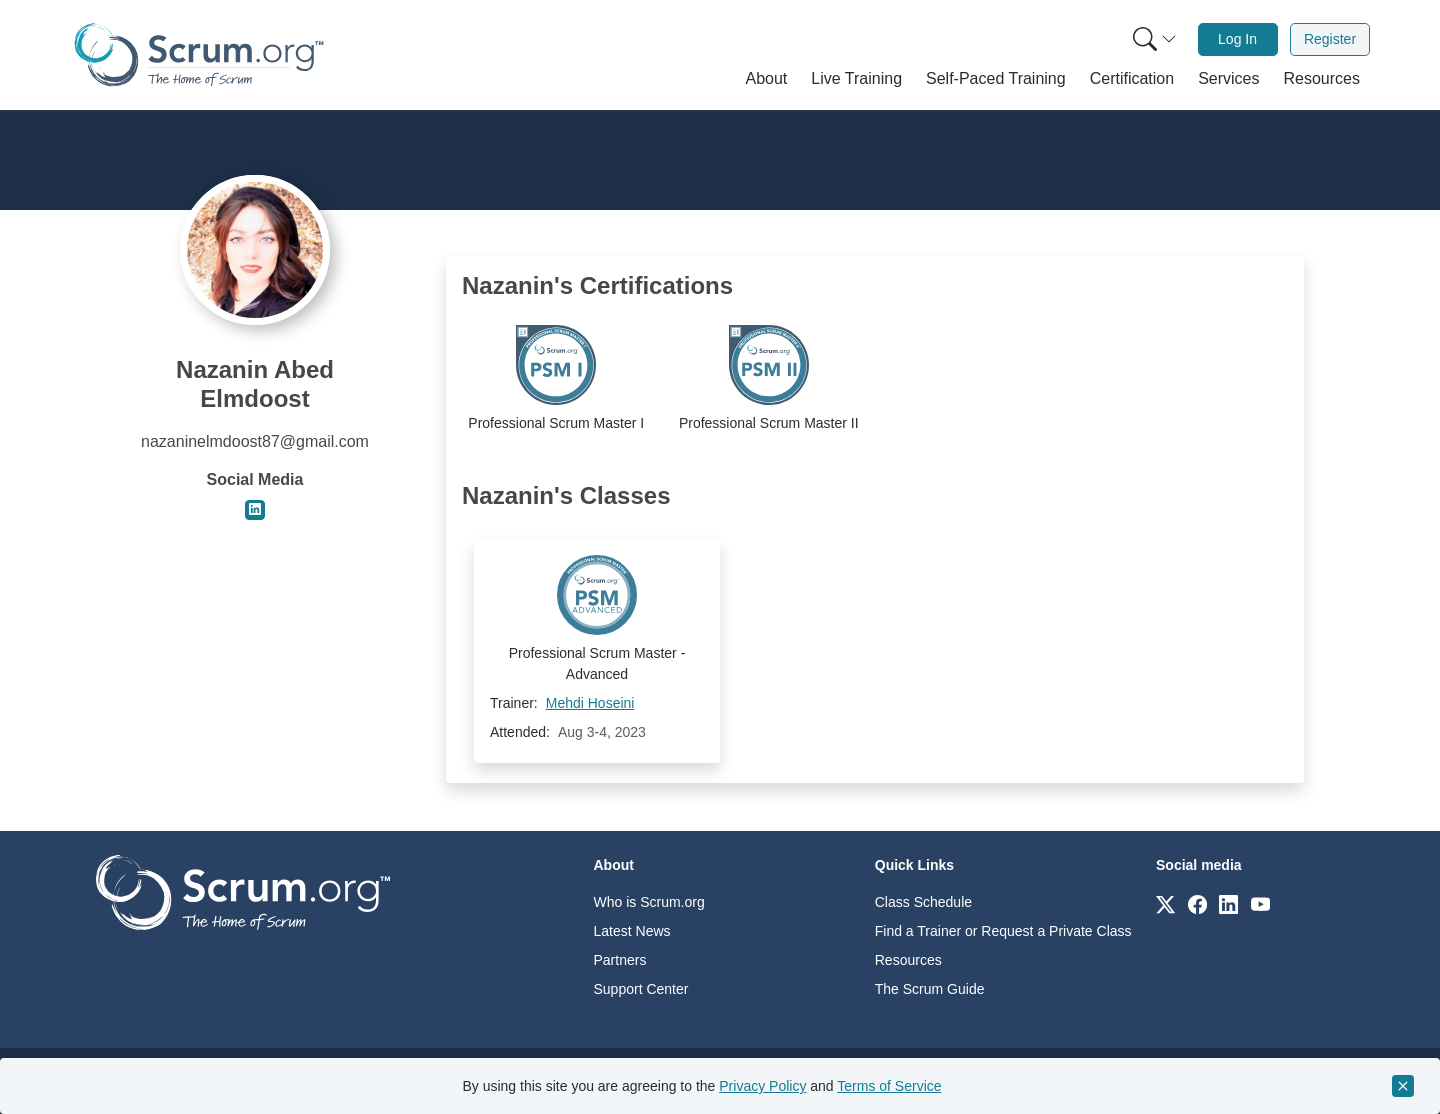 The width and height of the screenshot is (1440, 1114). I want to click on [Home page], so click(199, 54).